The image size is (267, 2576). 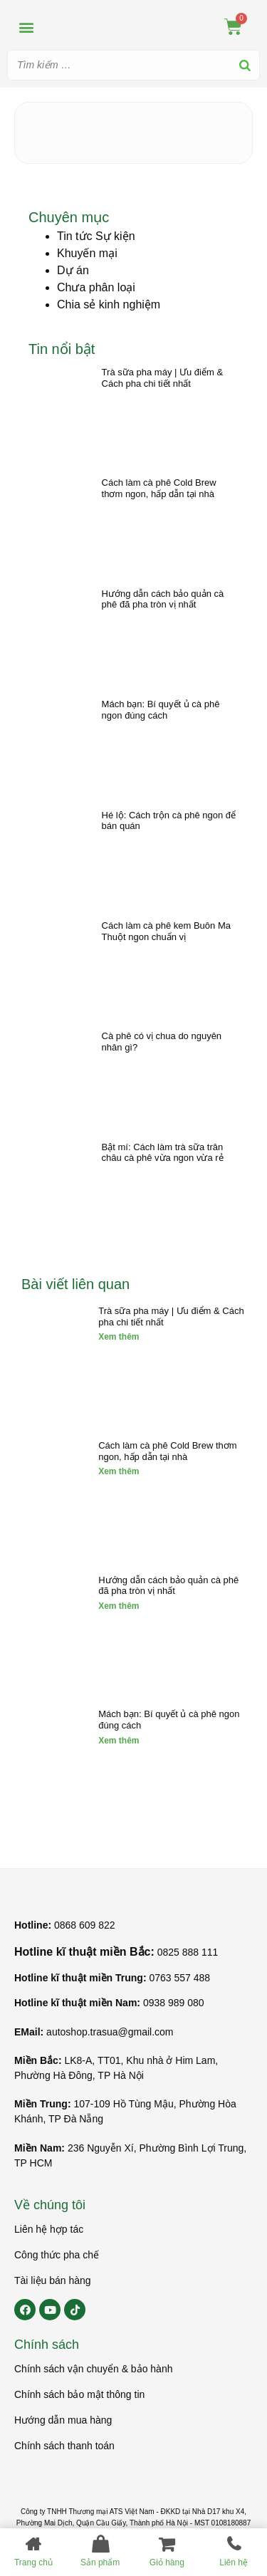 What do you see at coordinates (118, 1741) in the screenshot?
I see `Xem thêm [Read more about Mách bạn: Bí quyết ủ cà phê ngon đúng cách]` at bounding box center [118, 1741].